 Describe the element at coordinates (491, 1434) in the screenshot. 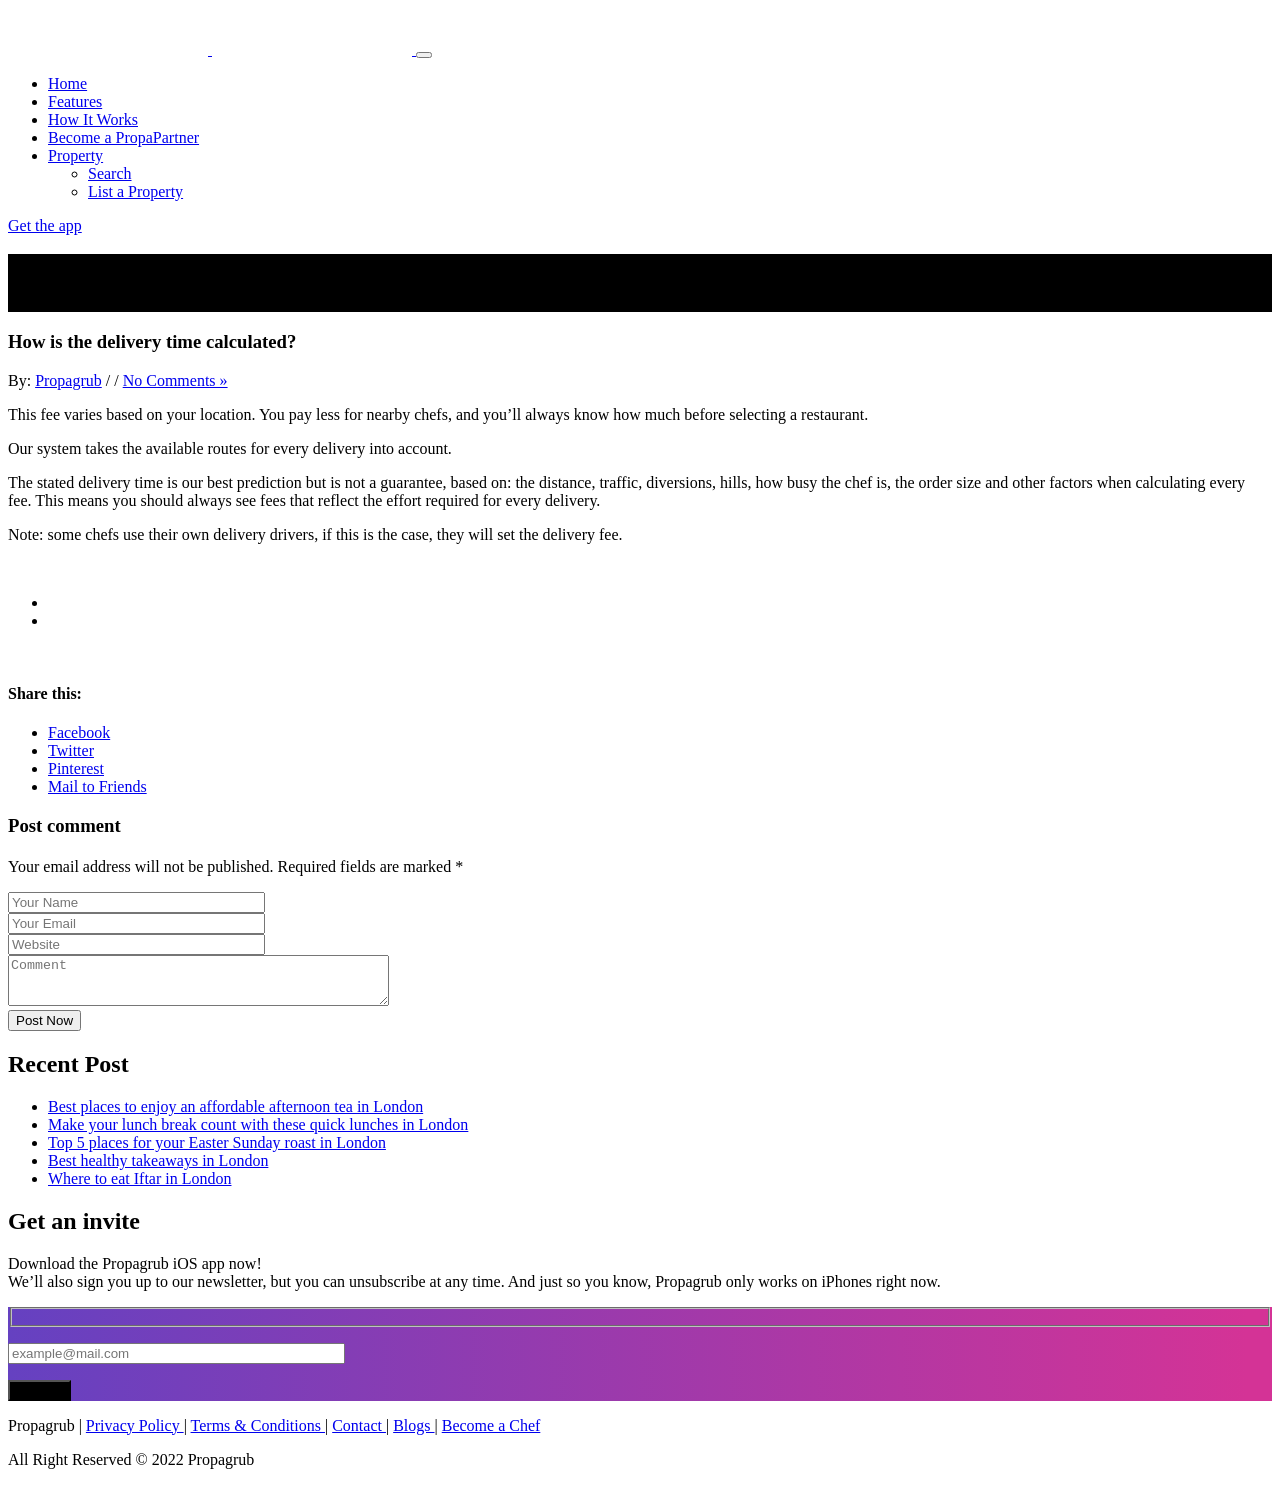

I see `Become a Chef` at that location.